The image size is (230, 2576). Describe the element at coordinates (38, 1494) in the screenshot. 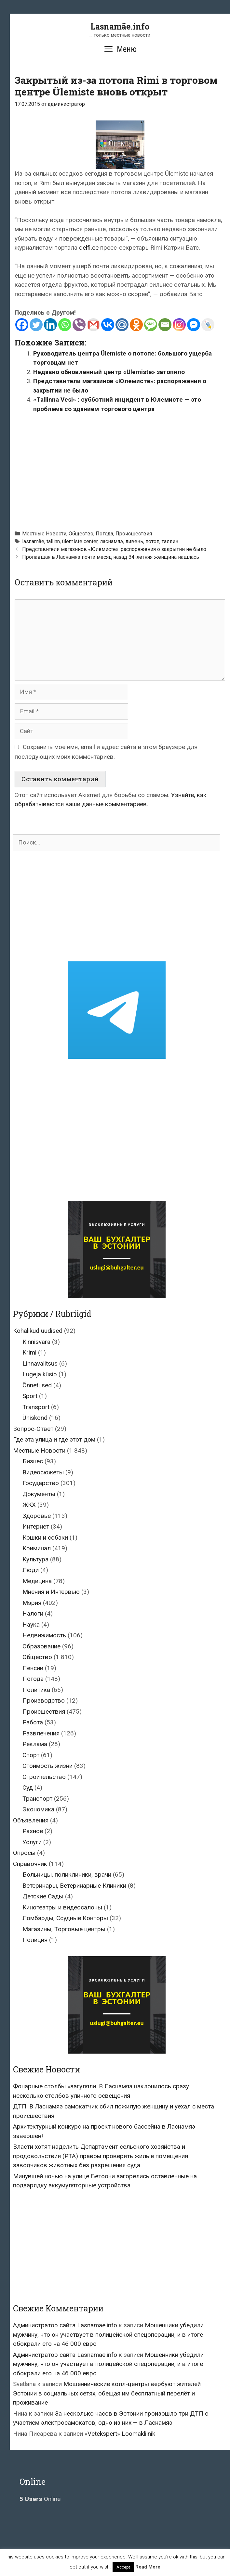

I see `Документы` at that location.